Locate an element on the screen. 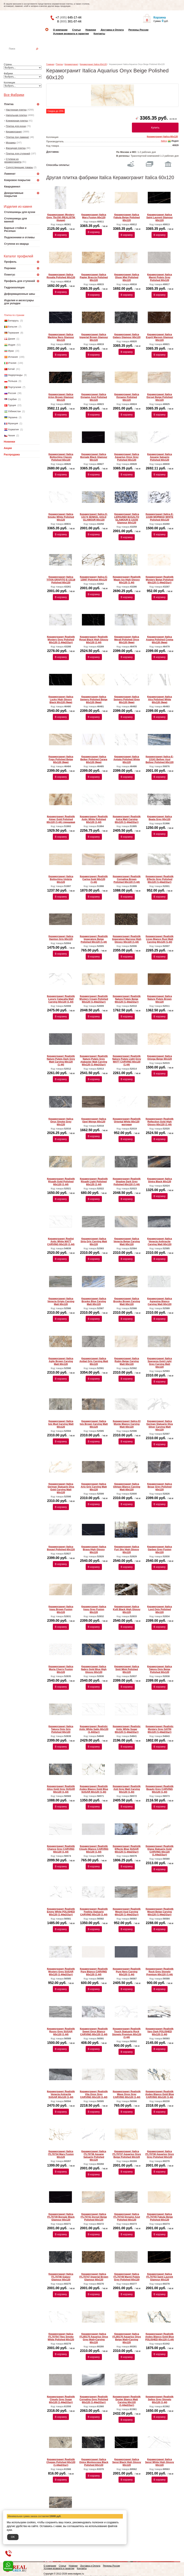  Керамогранит Italica ITL70747 Imperial Brown Glamour 60x120 is located at coordinates (93, 2277).